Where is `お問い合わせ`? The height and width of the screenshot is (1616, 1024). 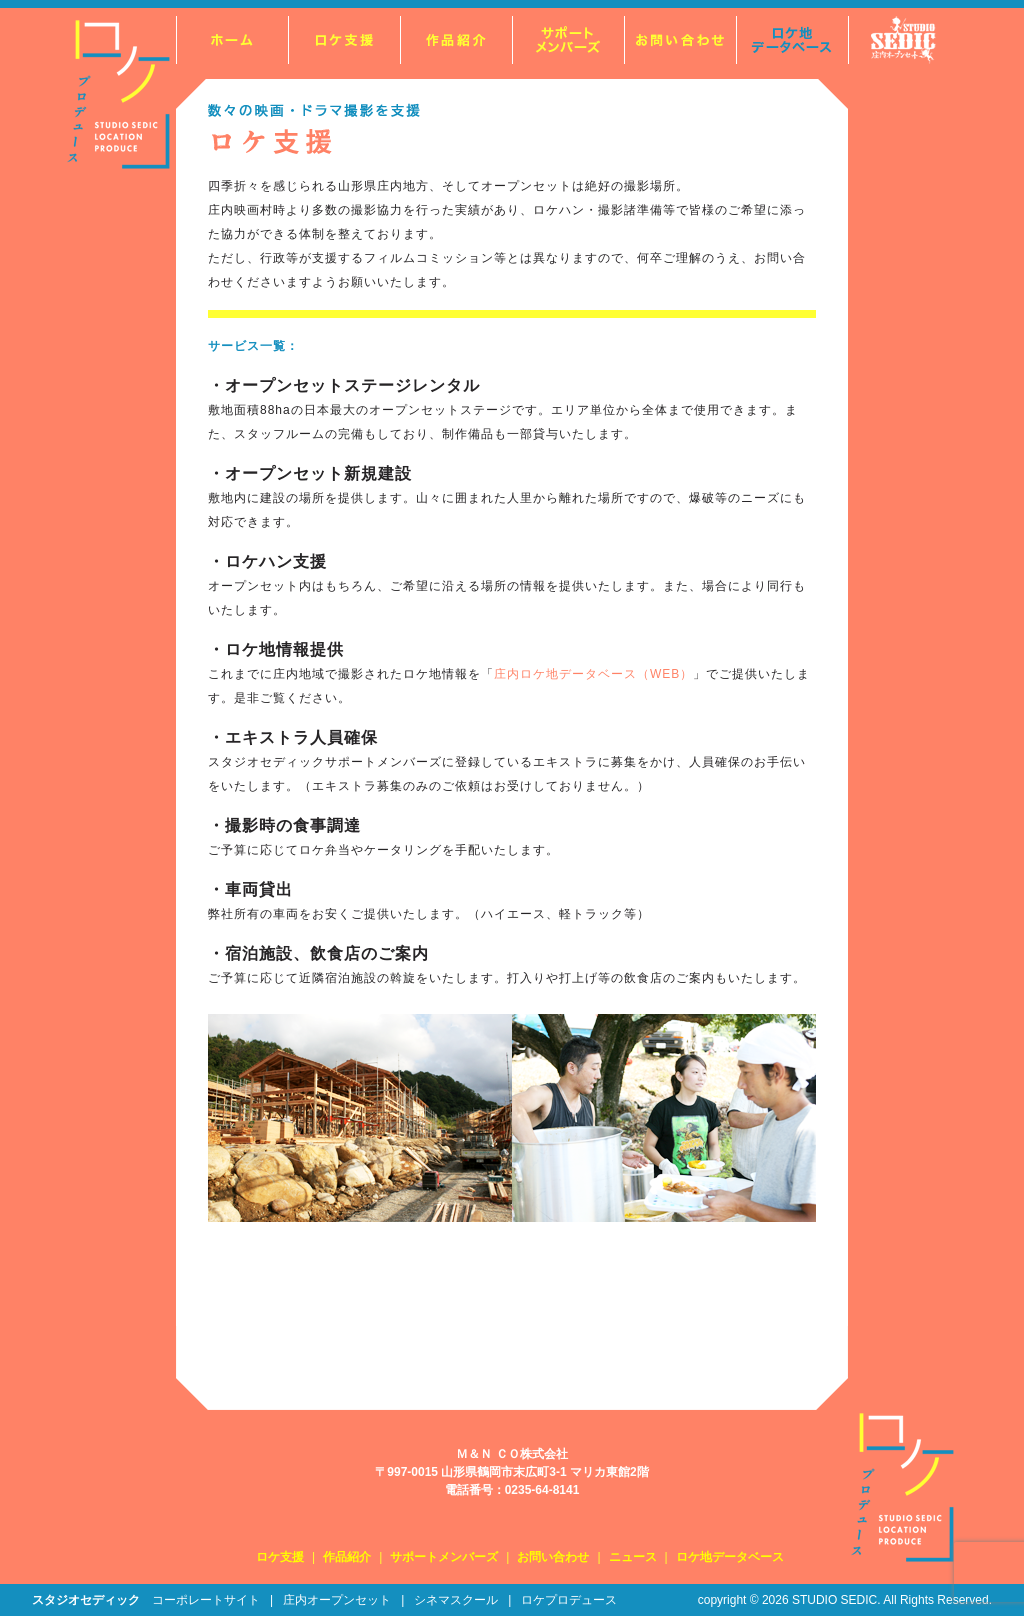
お問い合わせ is located at coordinates (553, 1557).